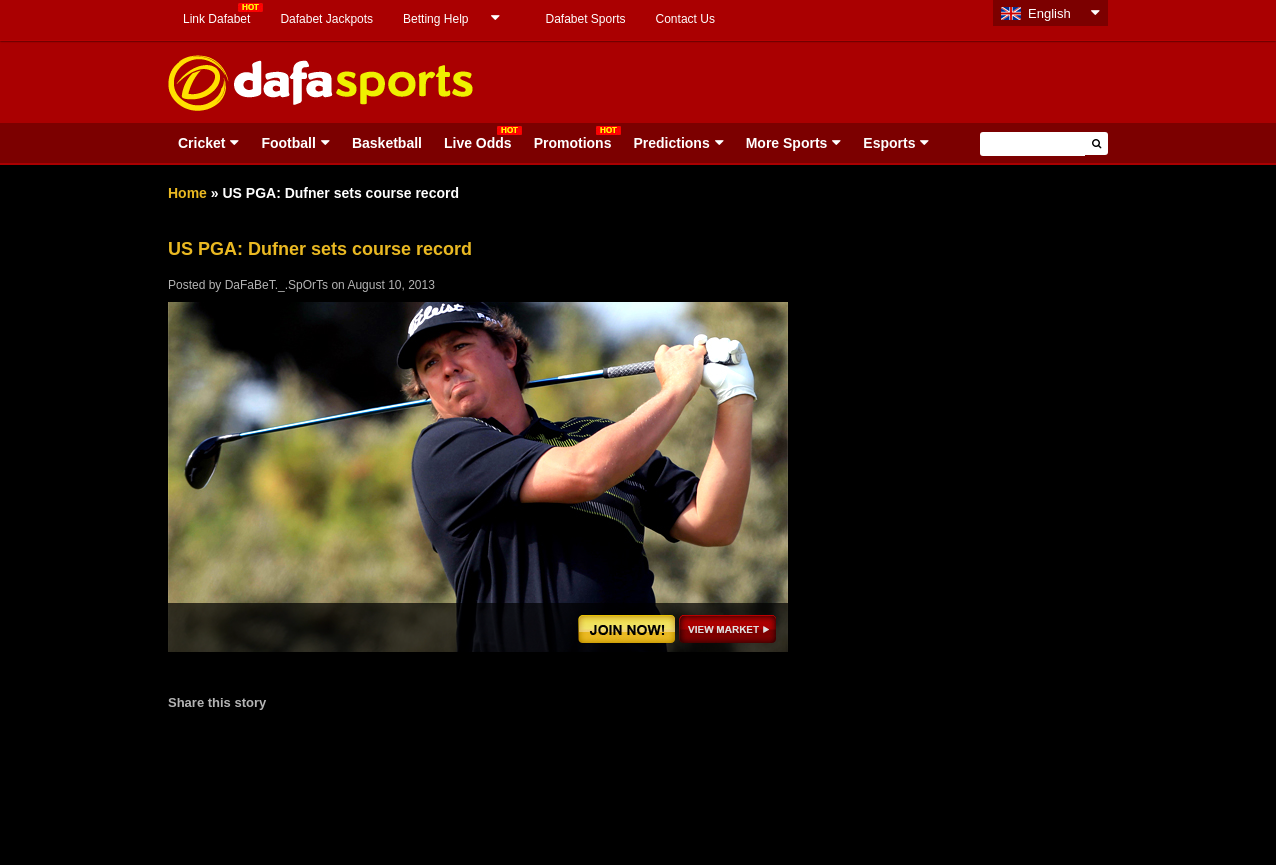  I want to click on Live Odds, so click(478, 143).